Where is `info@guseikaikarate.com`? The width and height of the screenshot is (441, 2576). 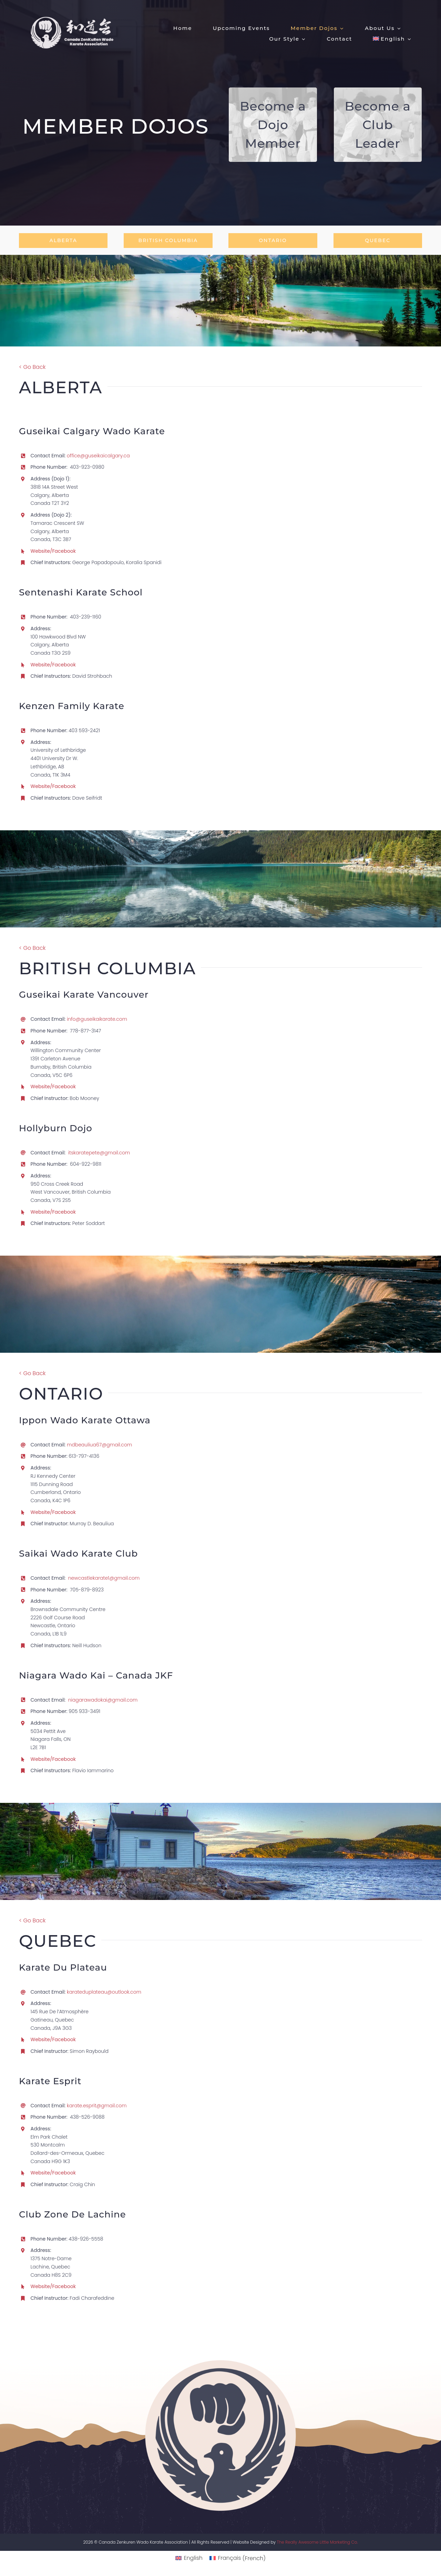 info@guseikaikarate.com is located at coordinates (97, 1019).